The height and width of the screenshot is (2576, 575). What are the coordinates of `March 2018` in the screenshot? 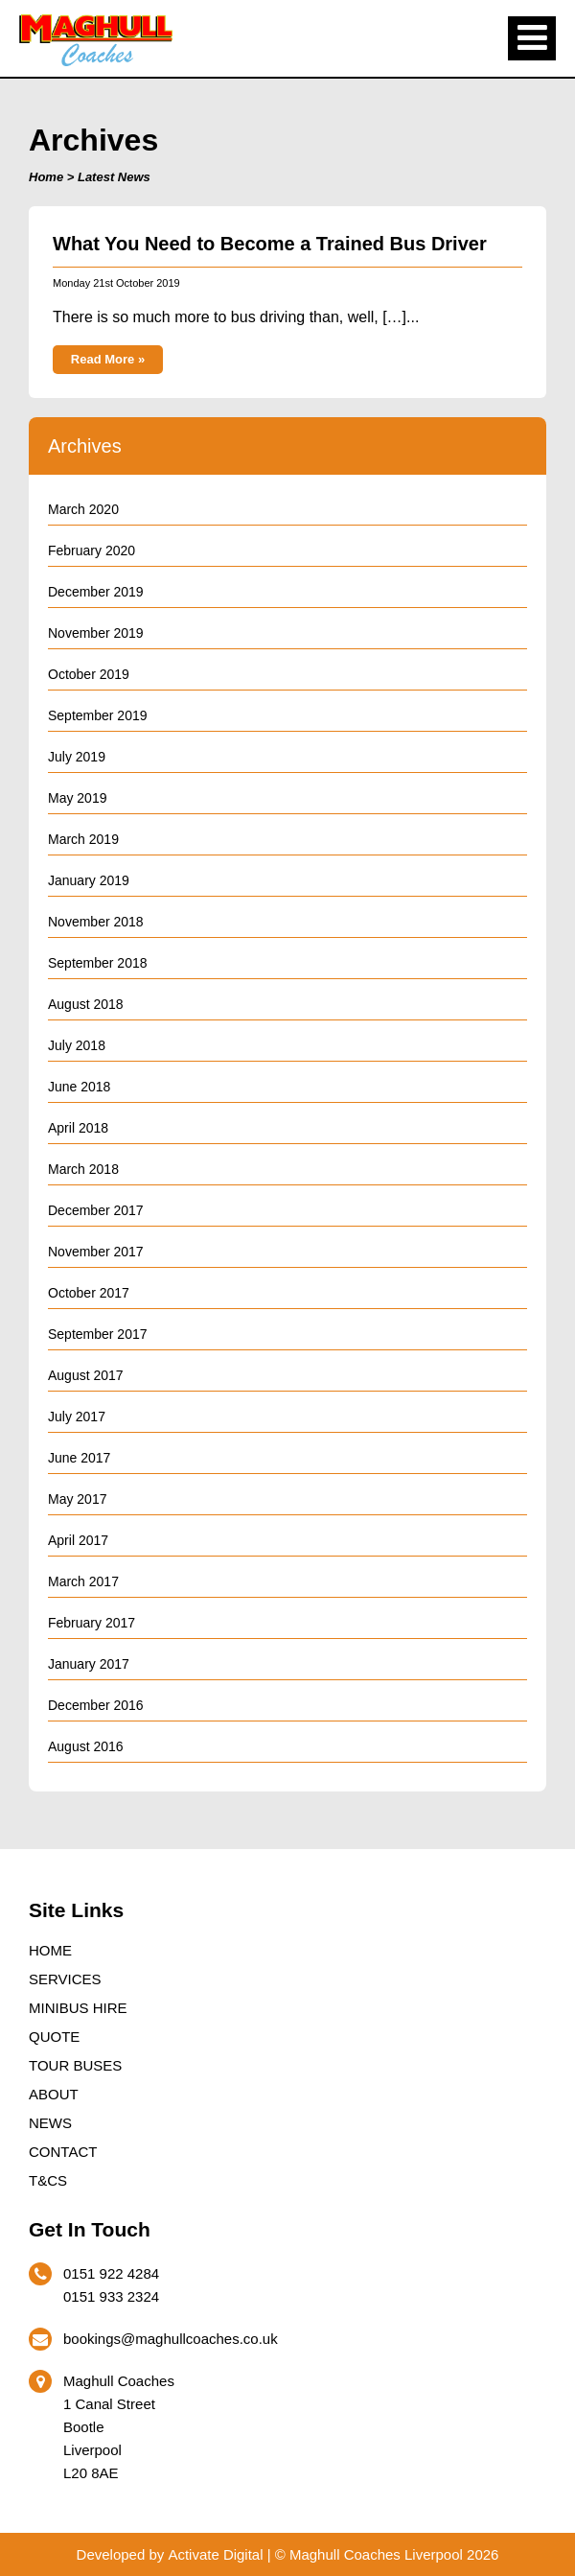 It's located at (83, 1169).